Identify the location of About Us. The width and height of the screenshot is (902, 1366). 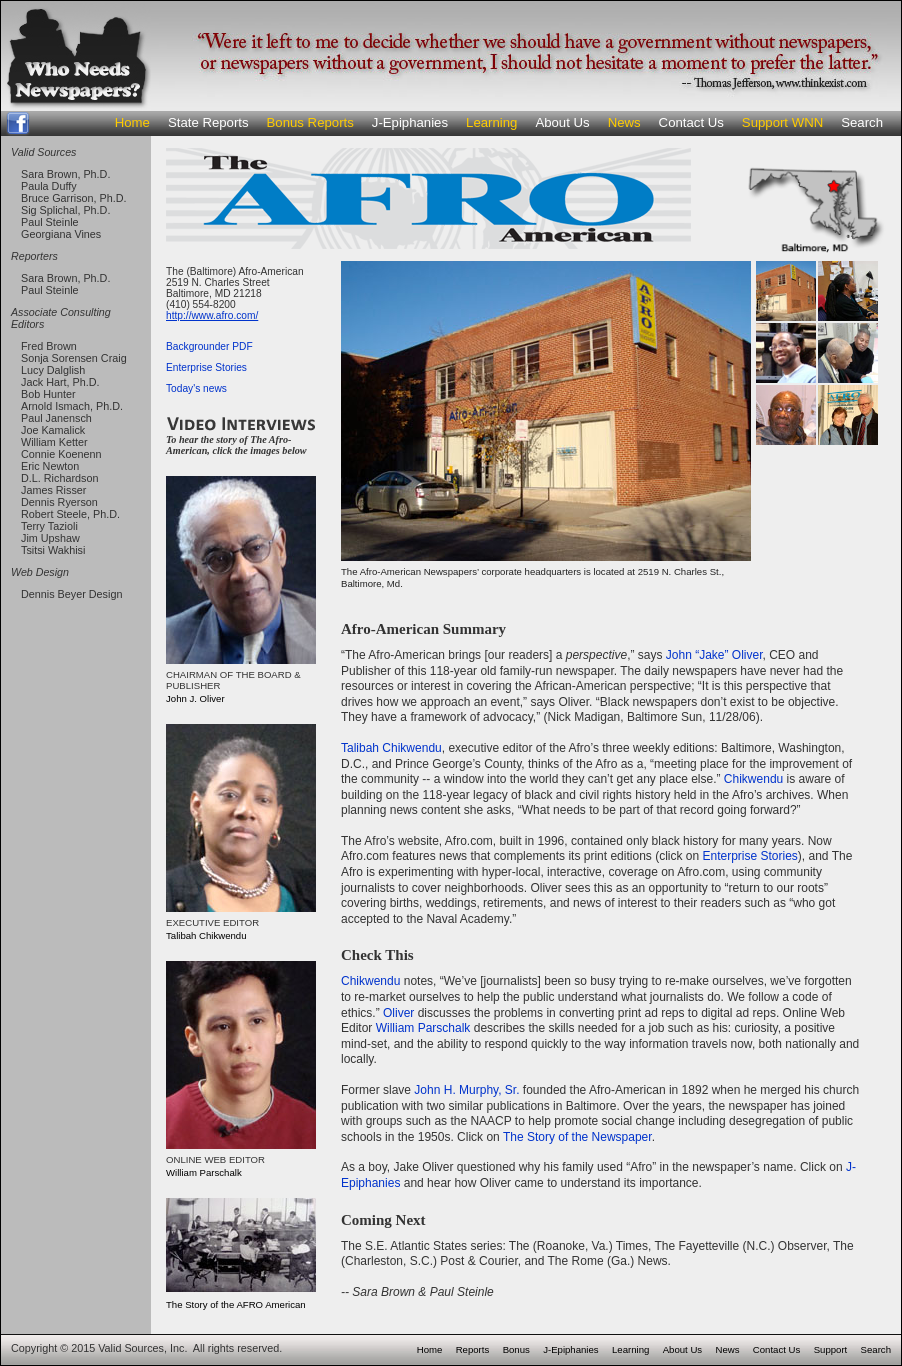
(562, 122).